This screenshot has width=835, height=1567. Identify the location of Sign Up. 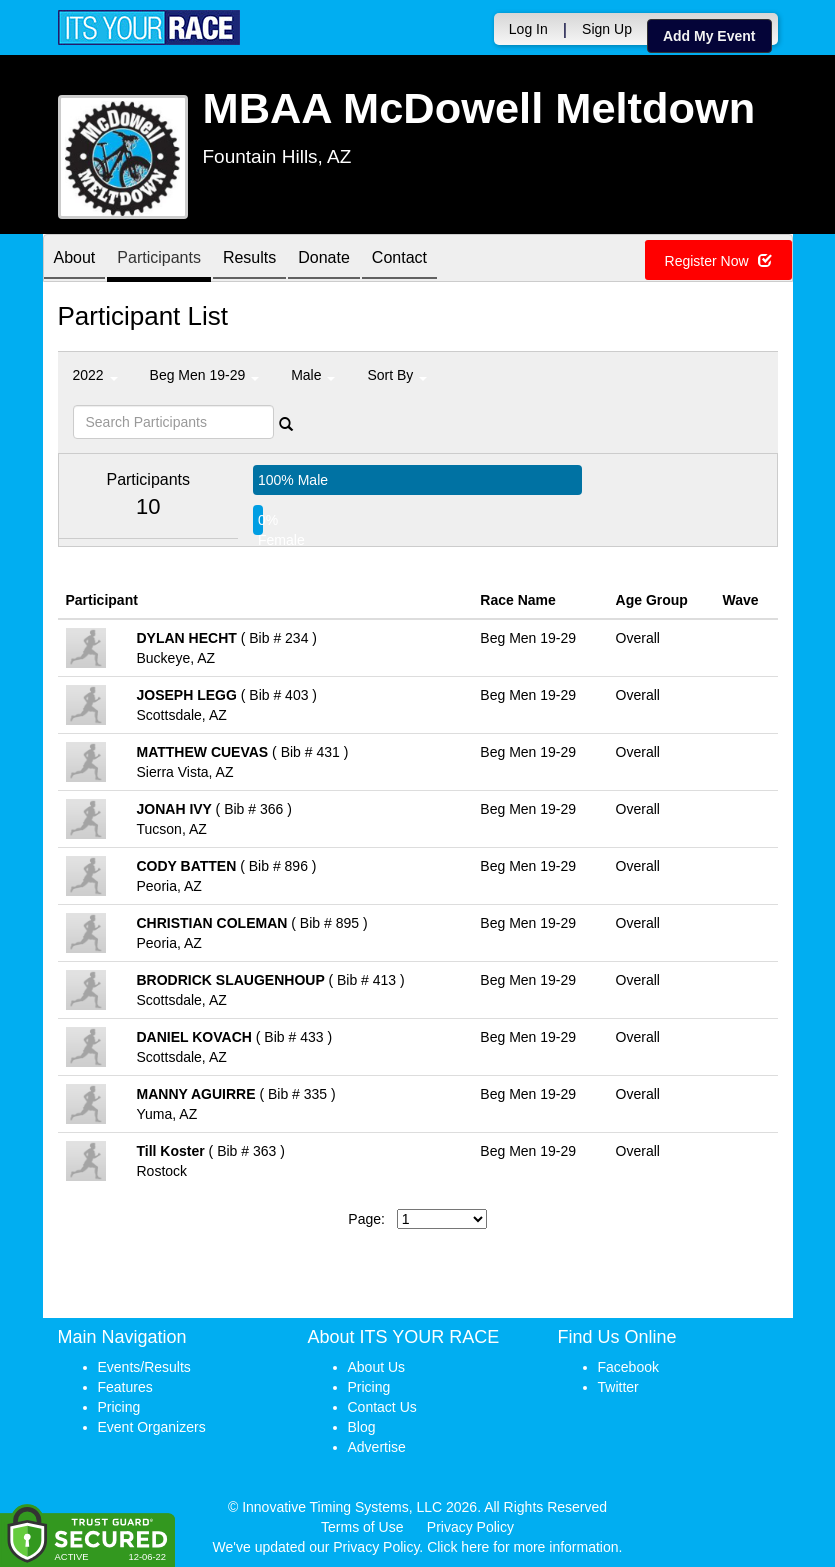
(607, 29).